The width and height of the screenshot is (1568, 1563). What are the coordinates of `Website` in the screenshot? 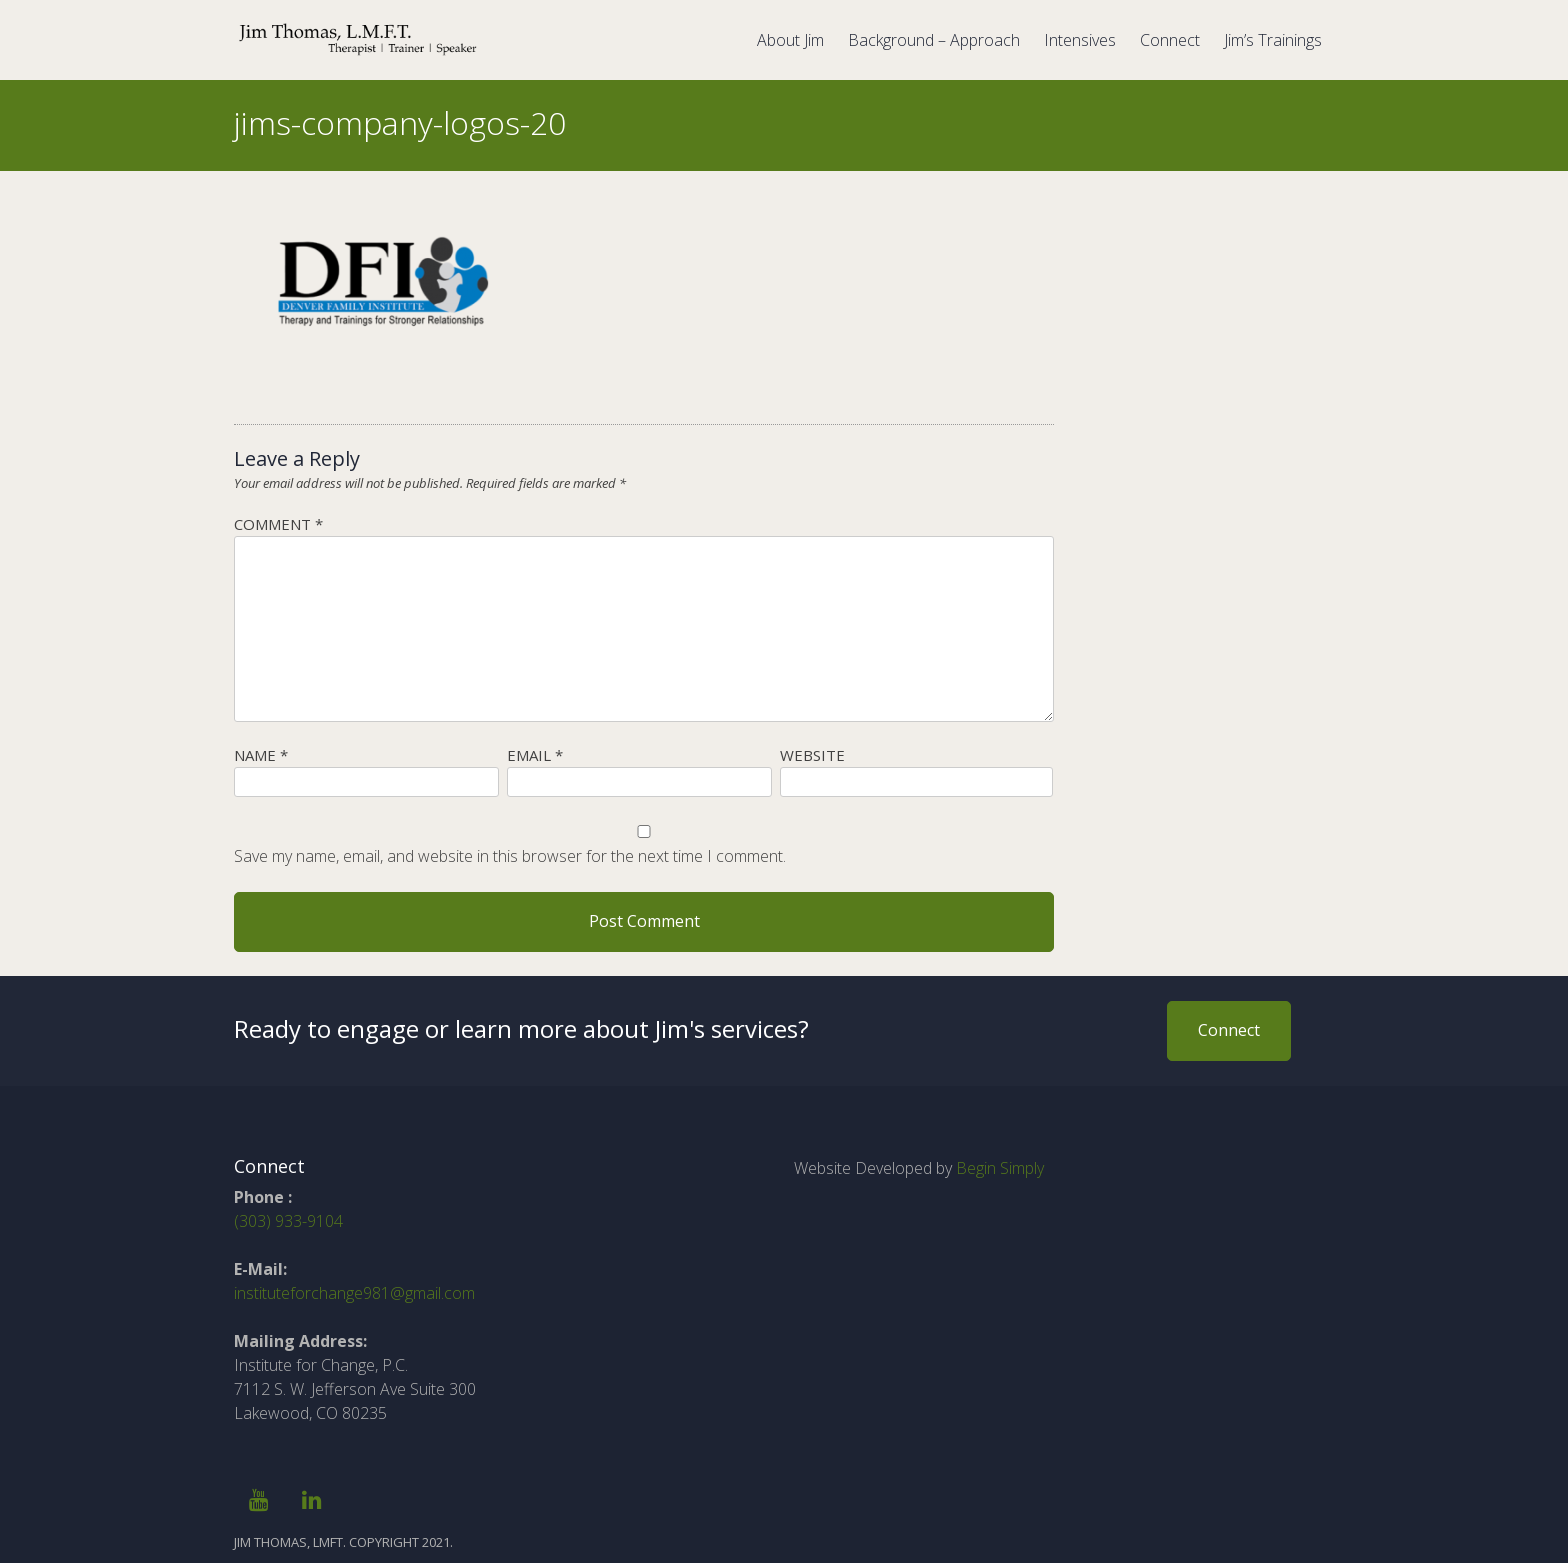 It's located at (812, 755).